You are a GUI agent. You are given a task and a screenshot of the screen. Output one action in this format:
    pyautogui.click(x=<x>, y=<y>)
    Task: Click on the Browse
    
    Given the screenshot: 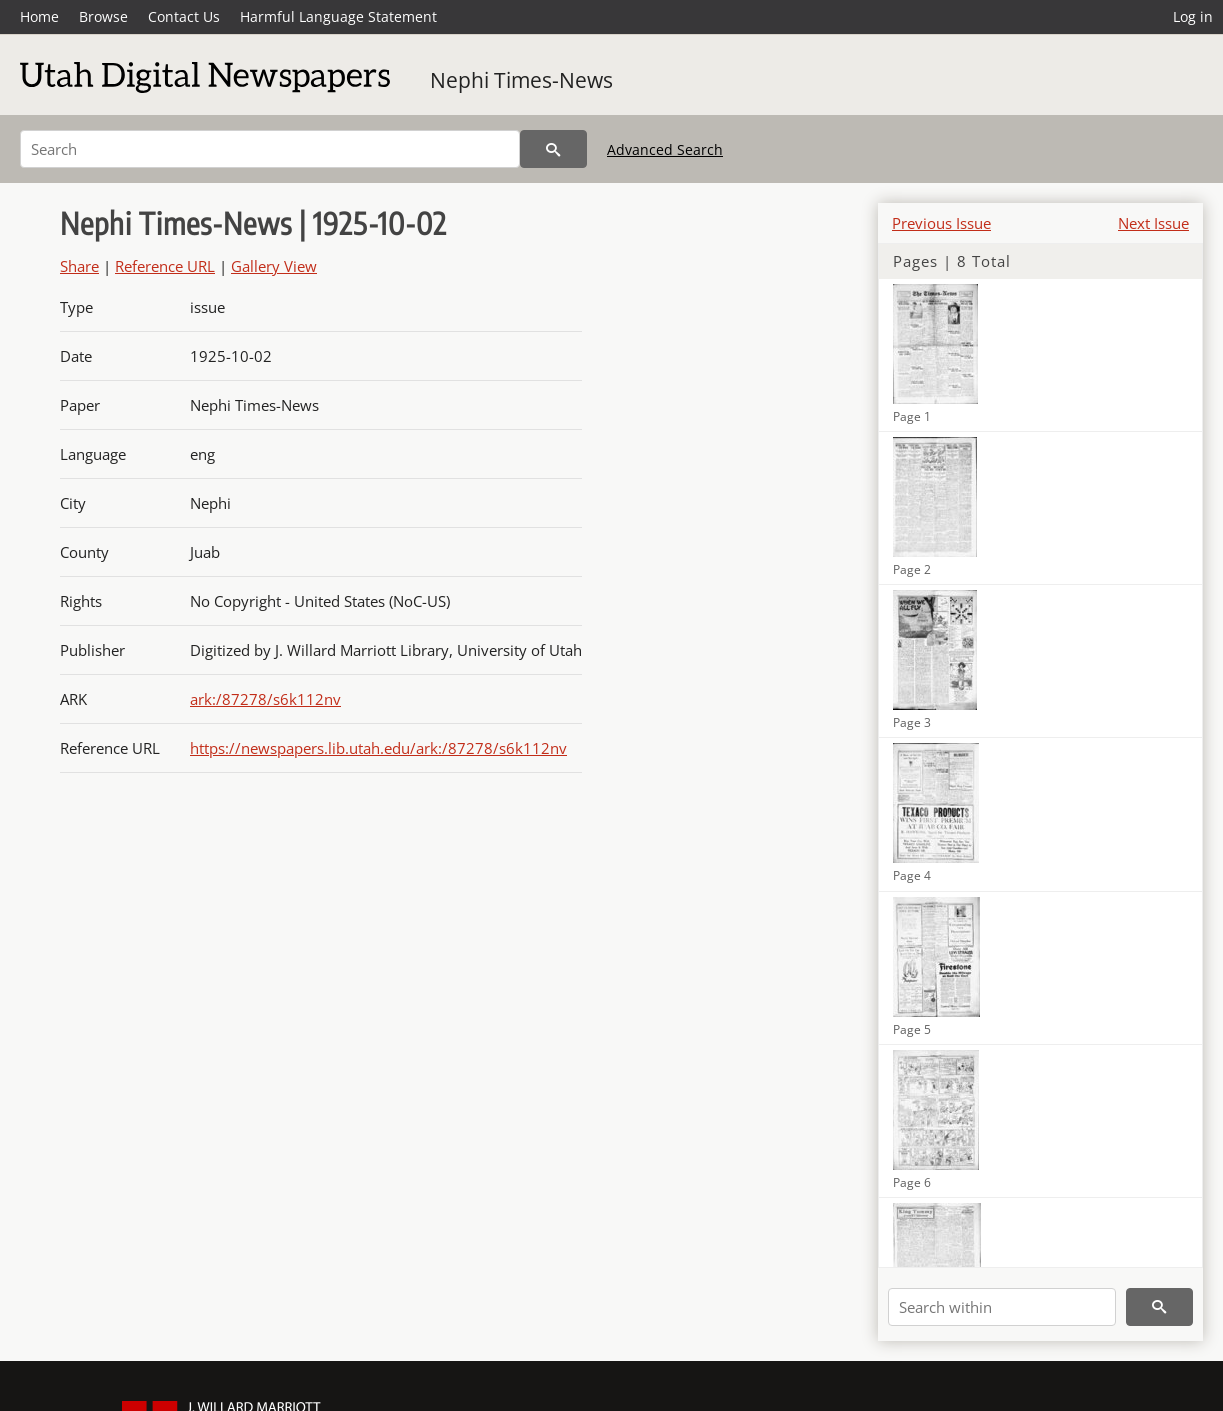 What is the action you would take?
    pyautogui.click(x=103, y=16)
    